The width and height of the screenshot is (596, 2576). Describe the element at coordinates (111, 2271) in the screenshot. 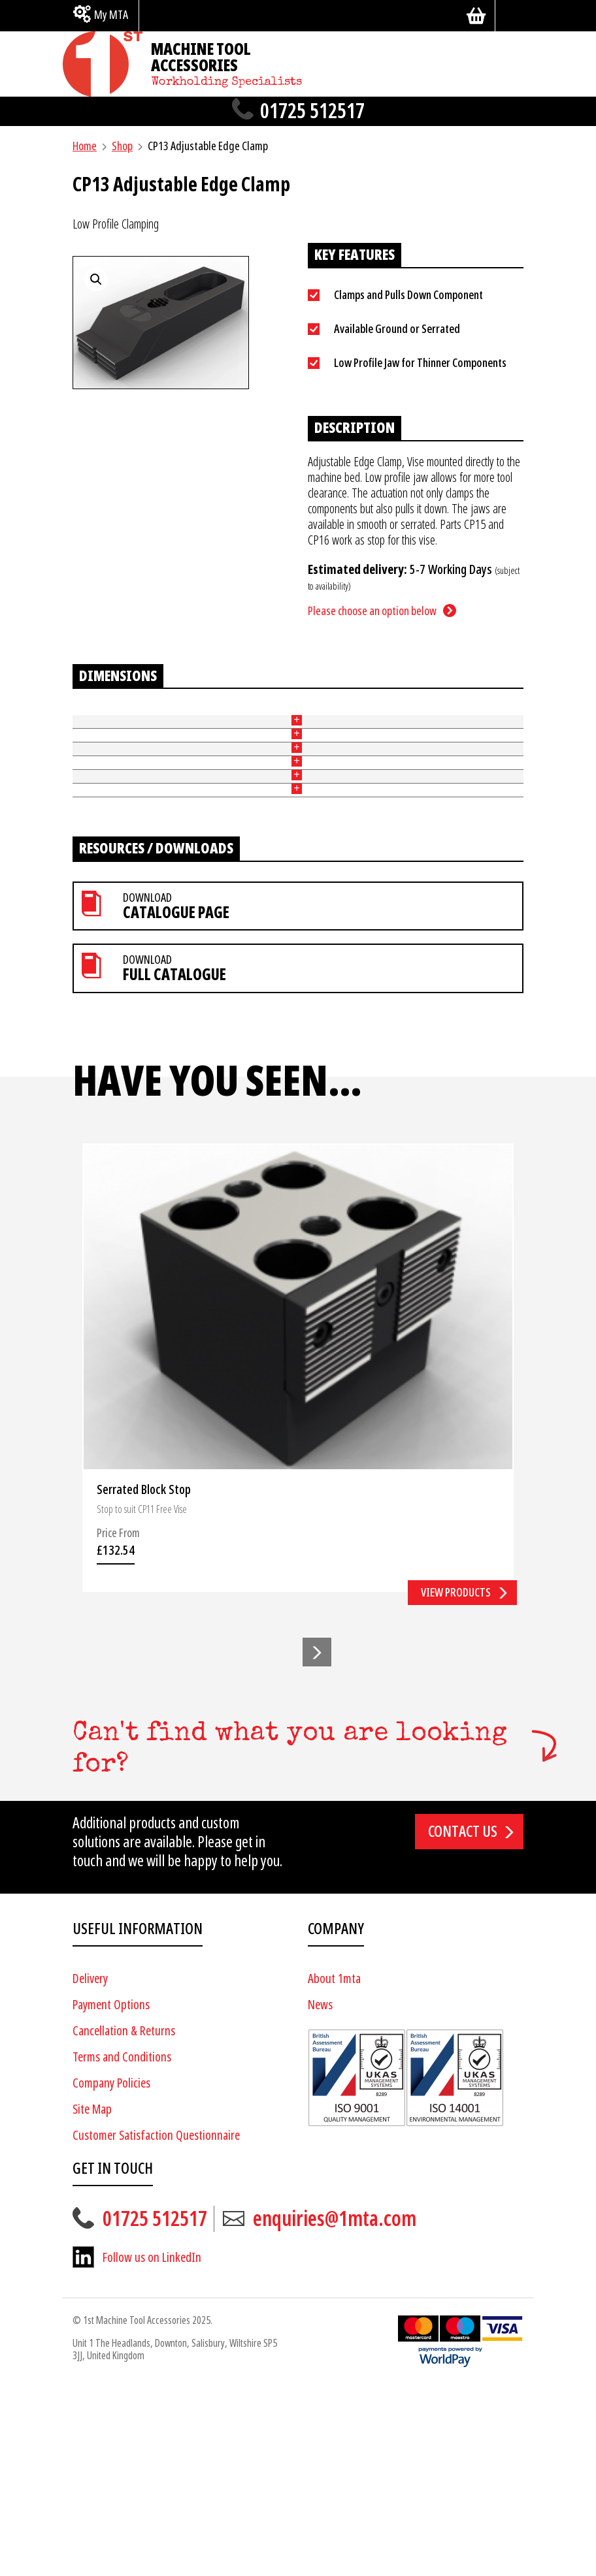

I see `Company Policies` at that location.